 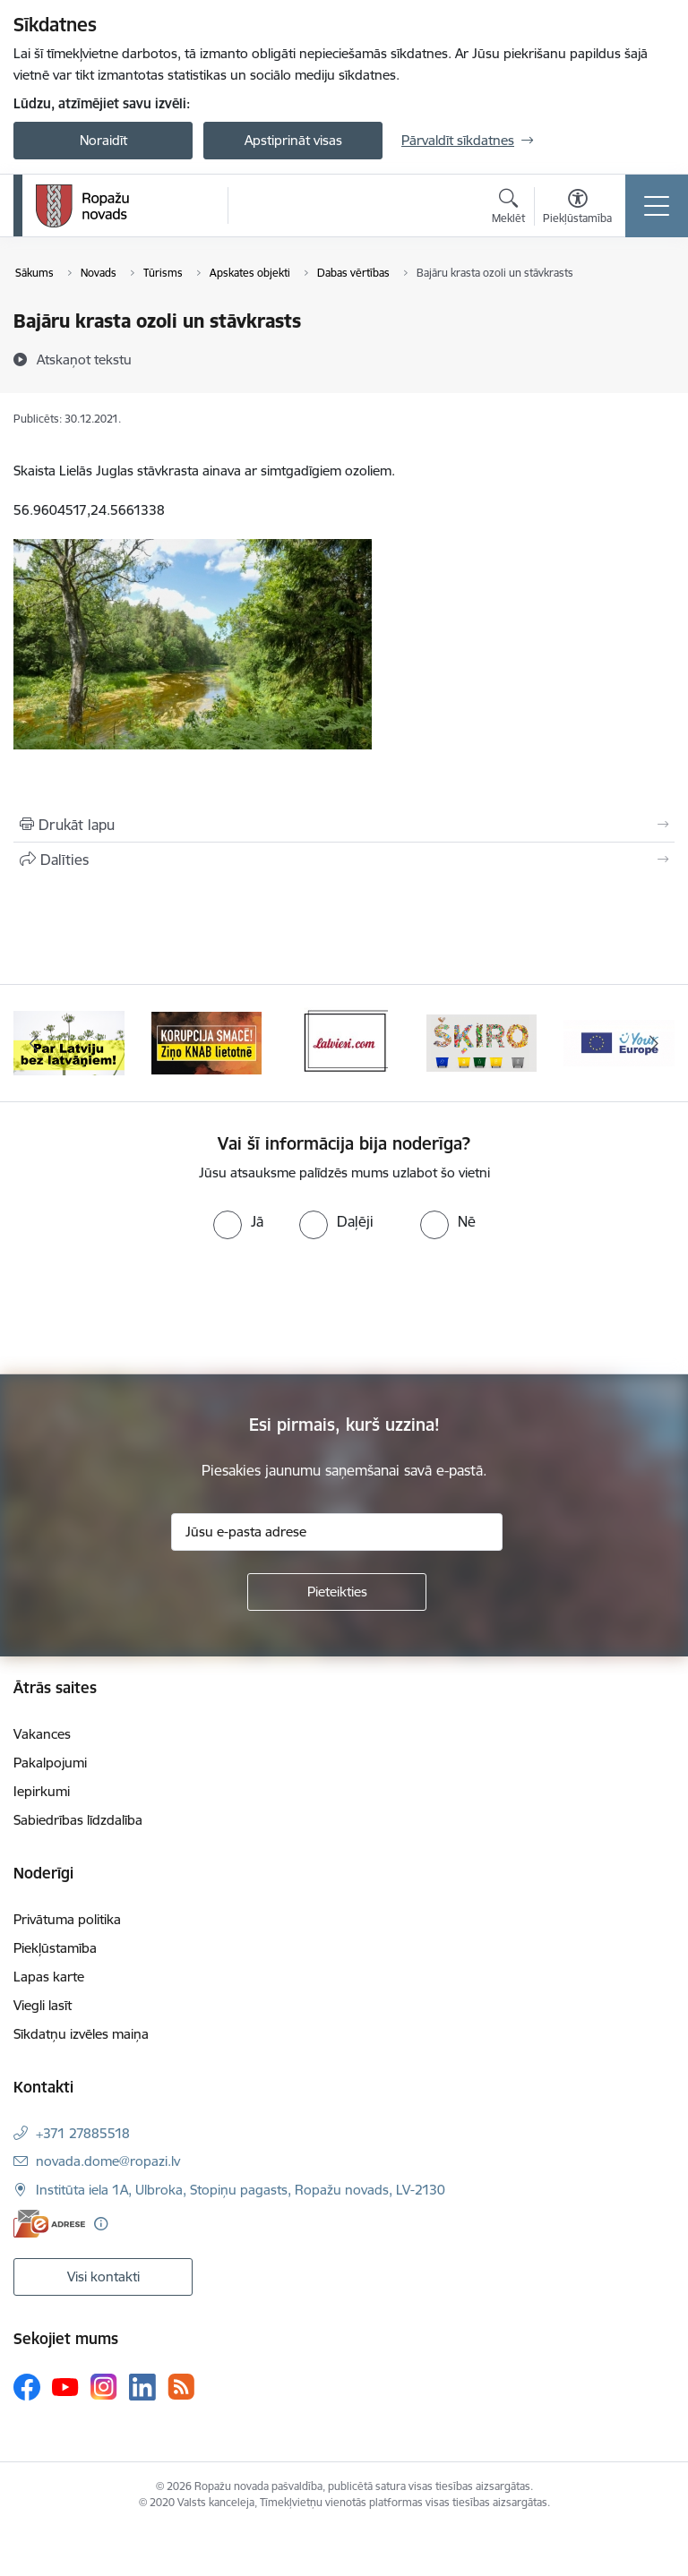 I want to click on [Banneris 4 no 14: Šķiro viegli], so click(x=482, y=1041).